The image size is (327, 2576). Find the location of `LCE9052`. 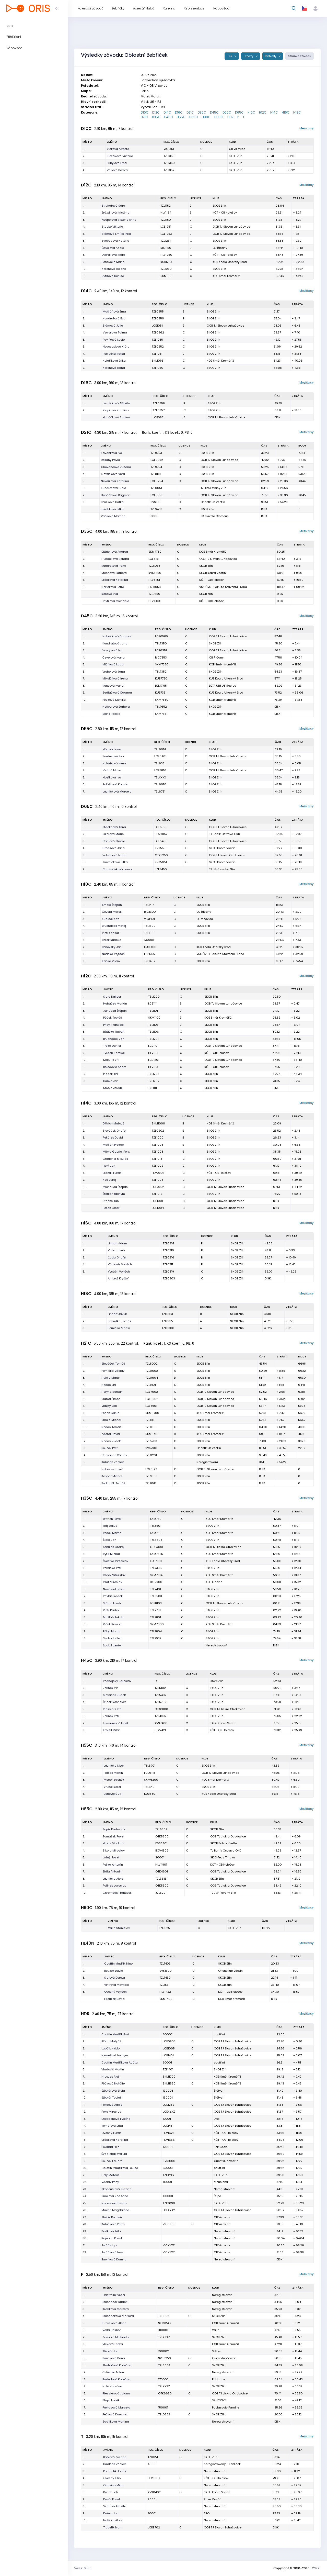

LCE9052 is located at coordinates (156, 460).